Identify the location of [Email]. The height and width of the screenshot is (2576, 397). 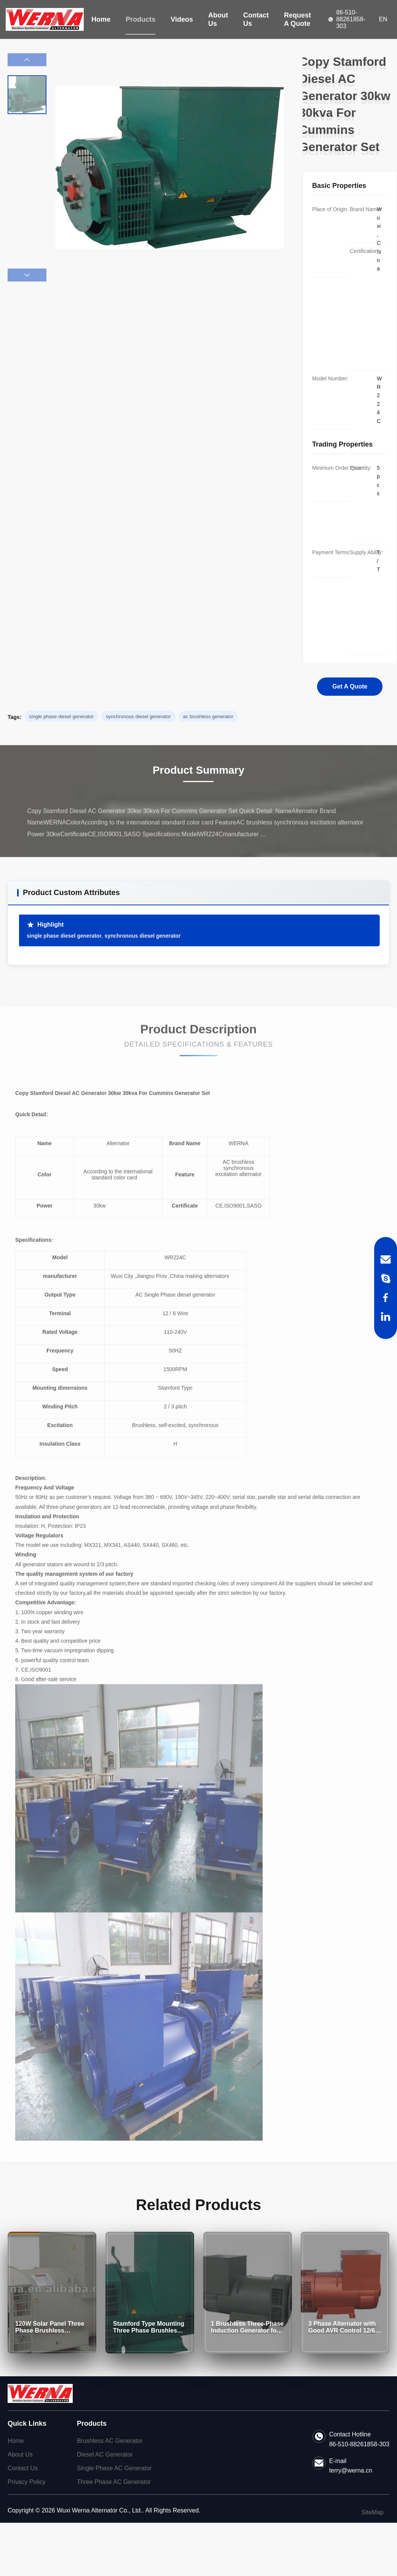
(385, 1259).